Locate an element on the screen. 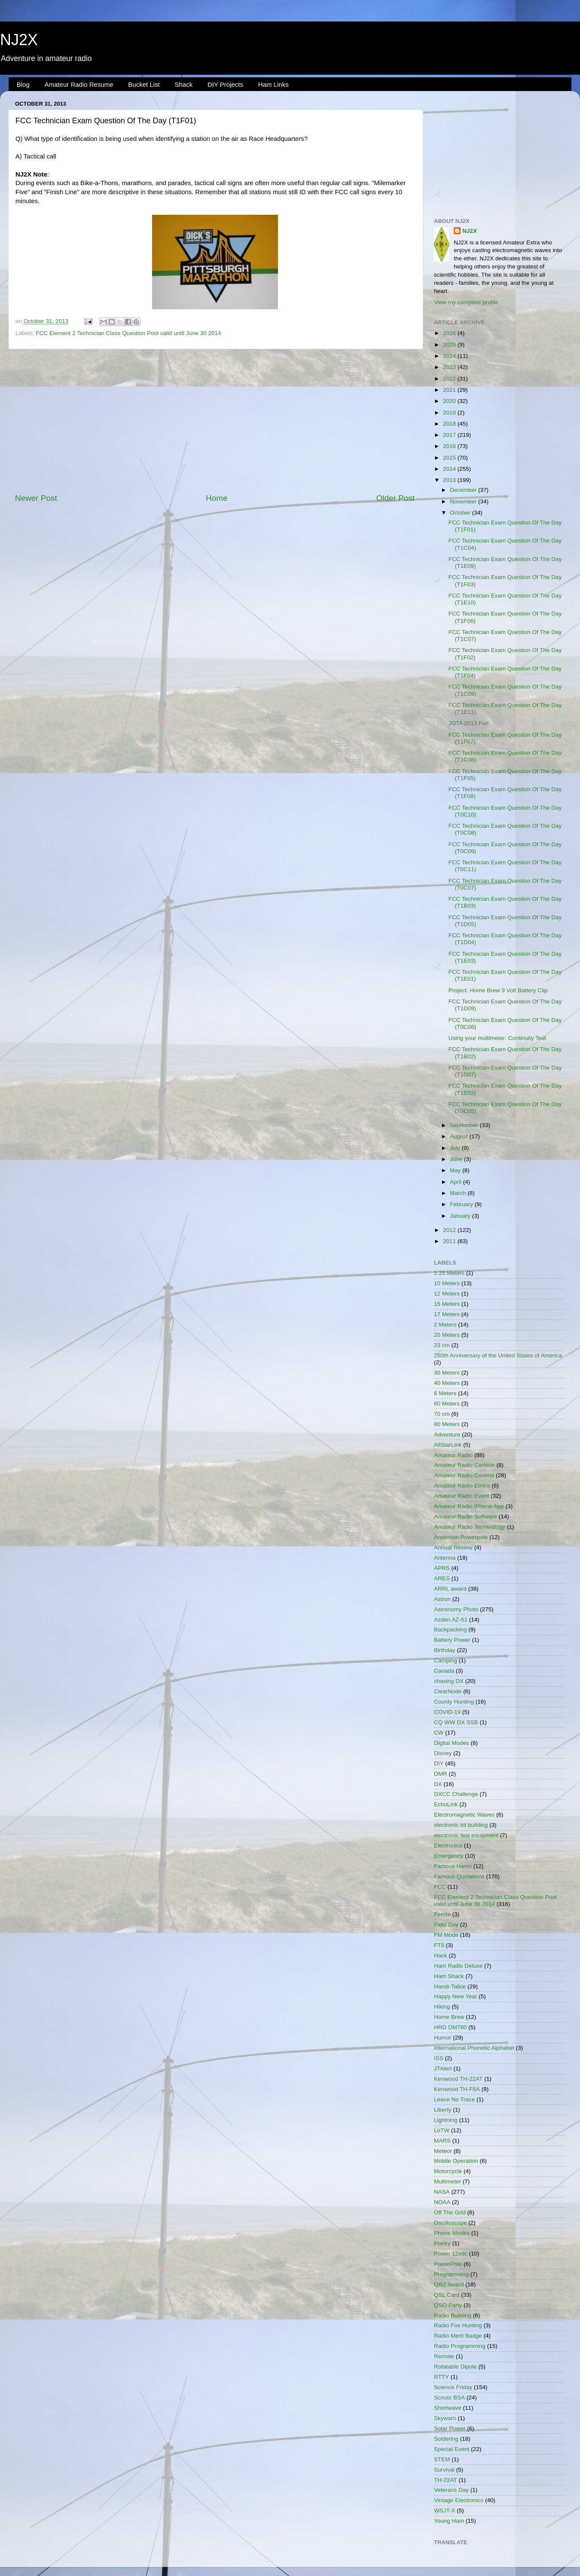 Image resolution: width=580 pixels, height=2576 pixels. 23 cm is located at coordinates (442, 1345).